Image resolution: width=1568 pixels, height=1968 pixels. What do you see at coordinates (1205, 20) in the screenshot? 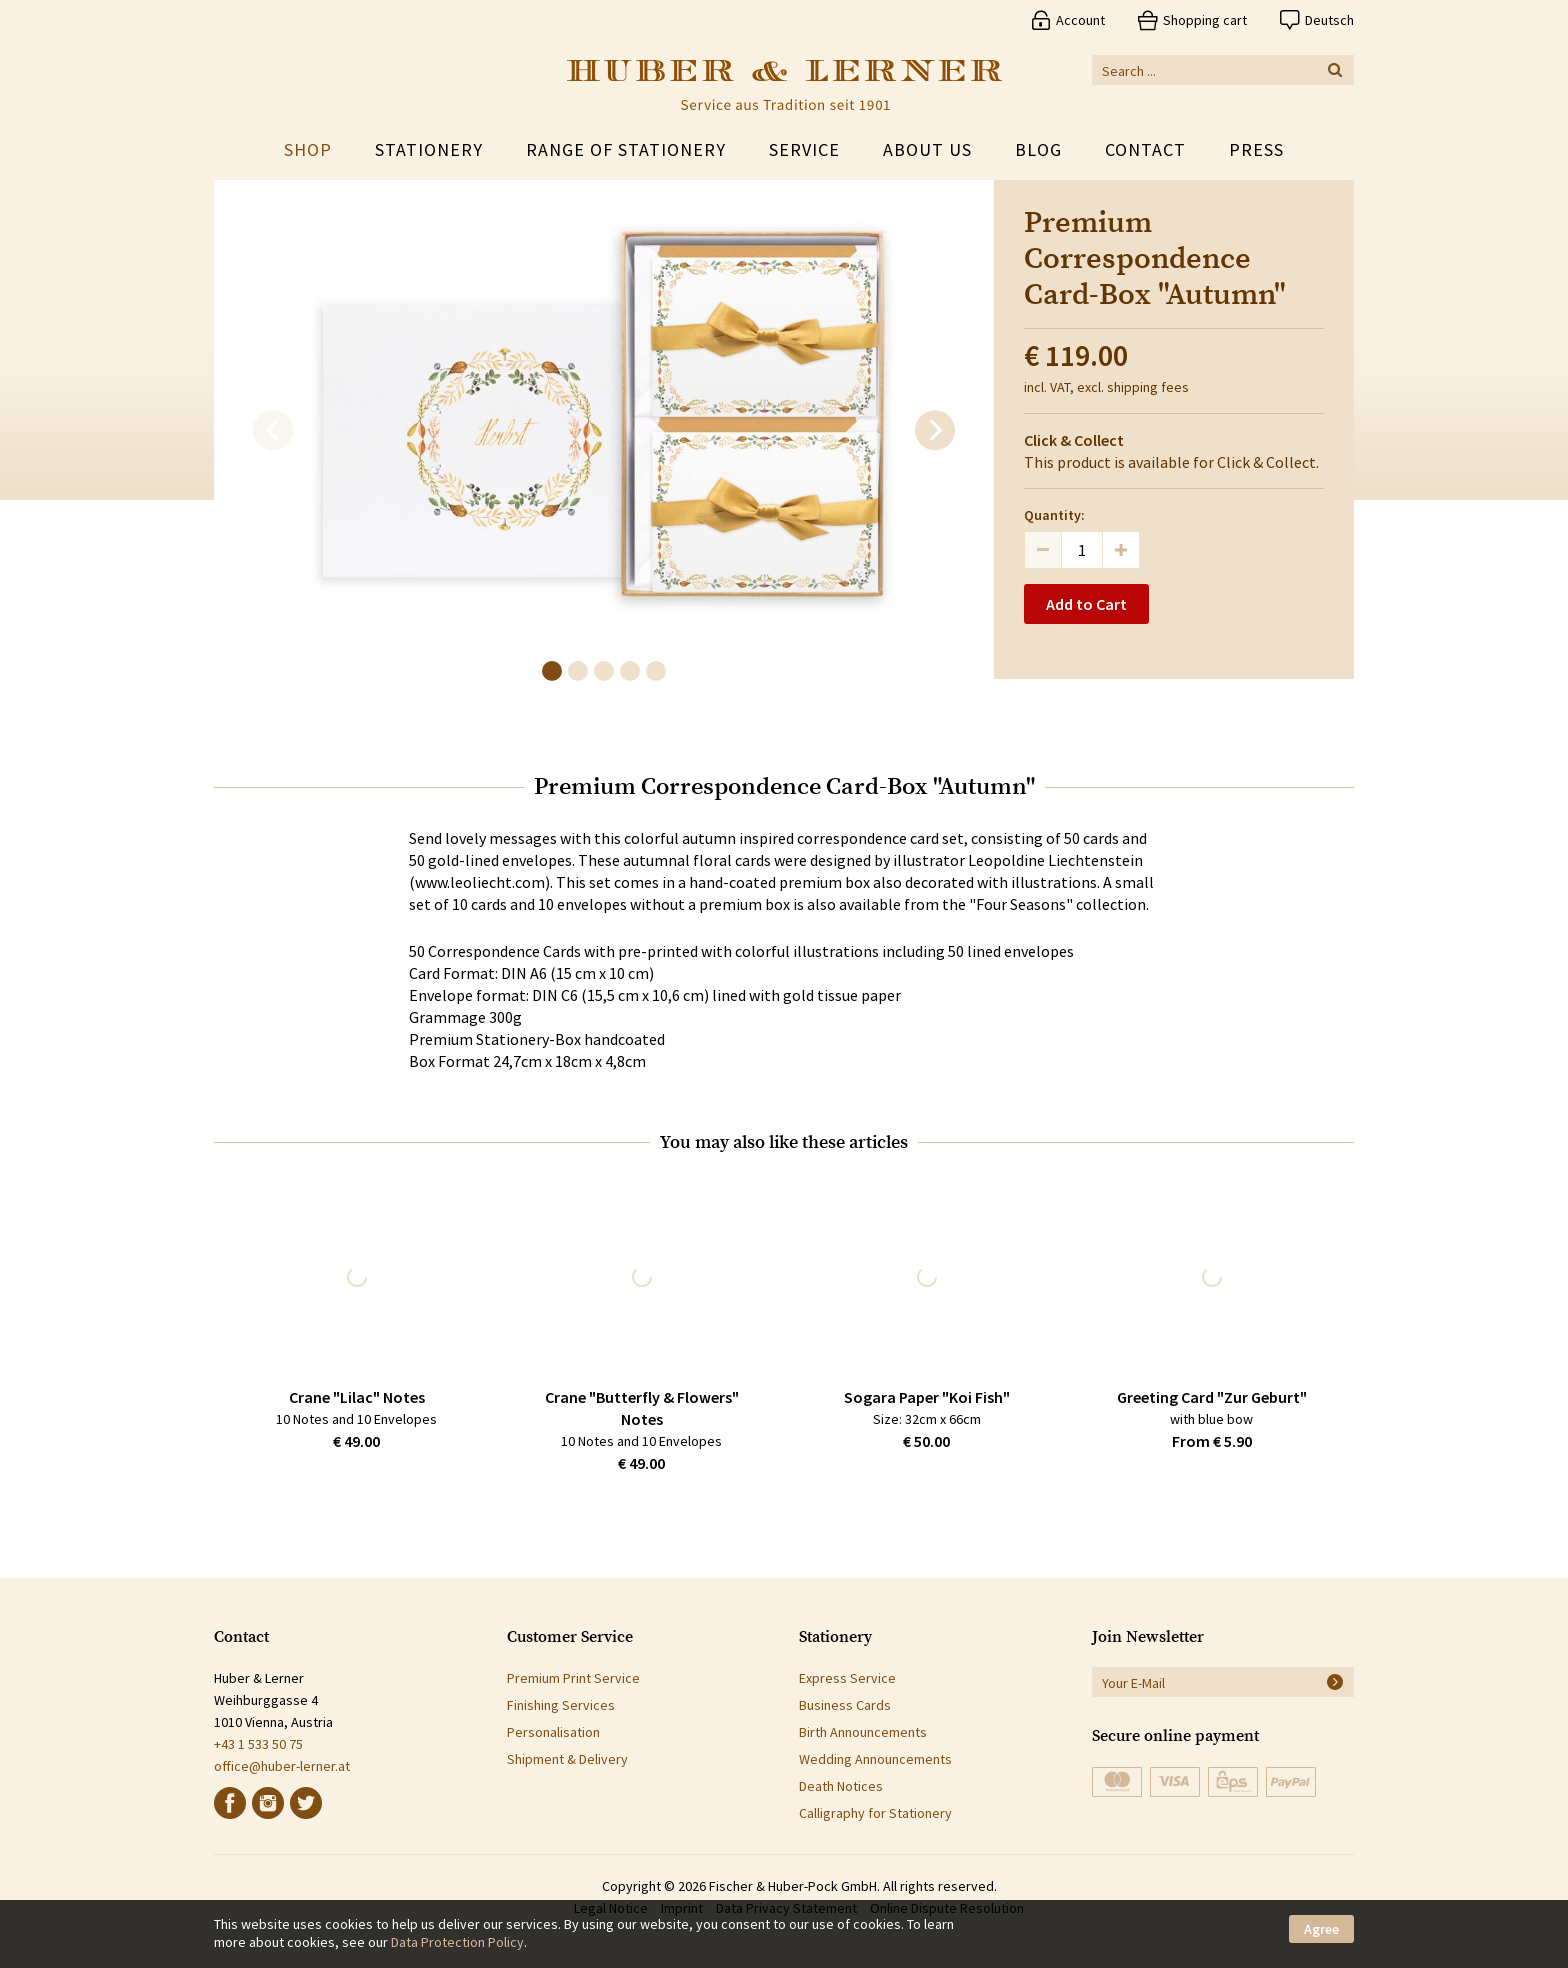
I see `Shopping cart` at bounding box center [1205, 20].